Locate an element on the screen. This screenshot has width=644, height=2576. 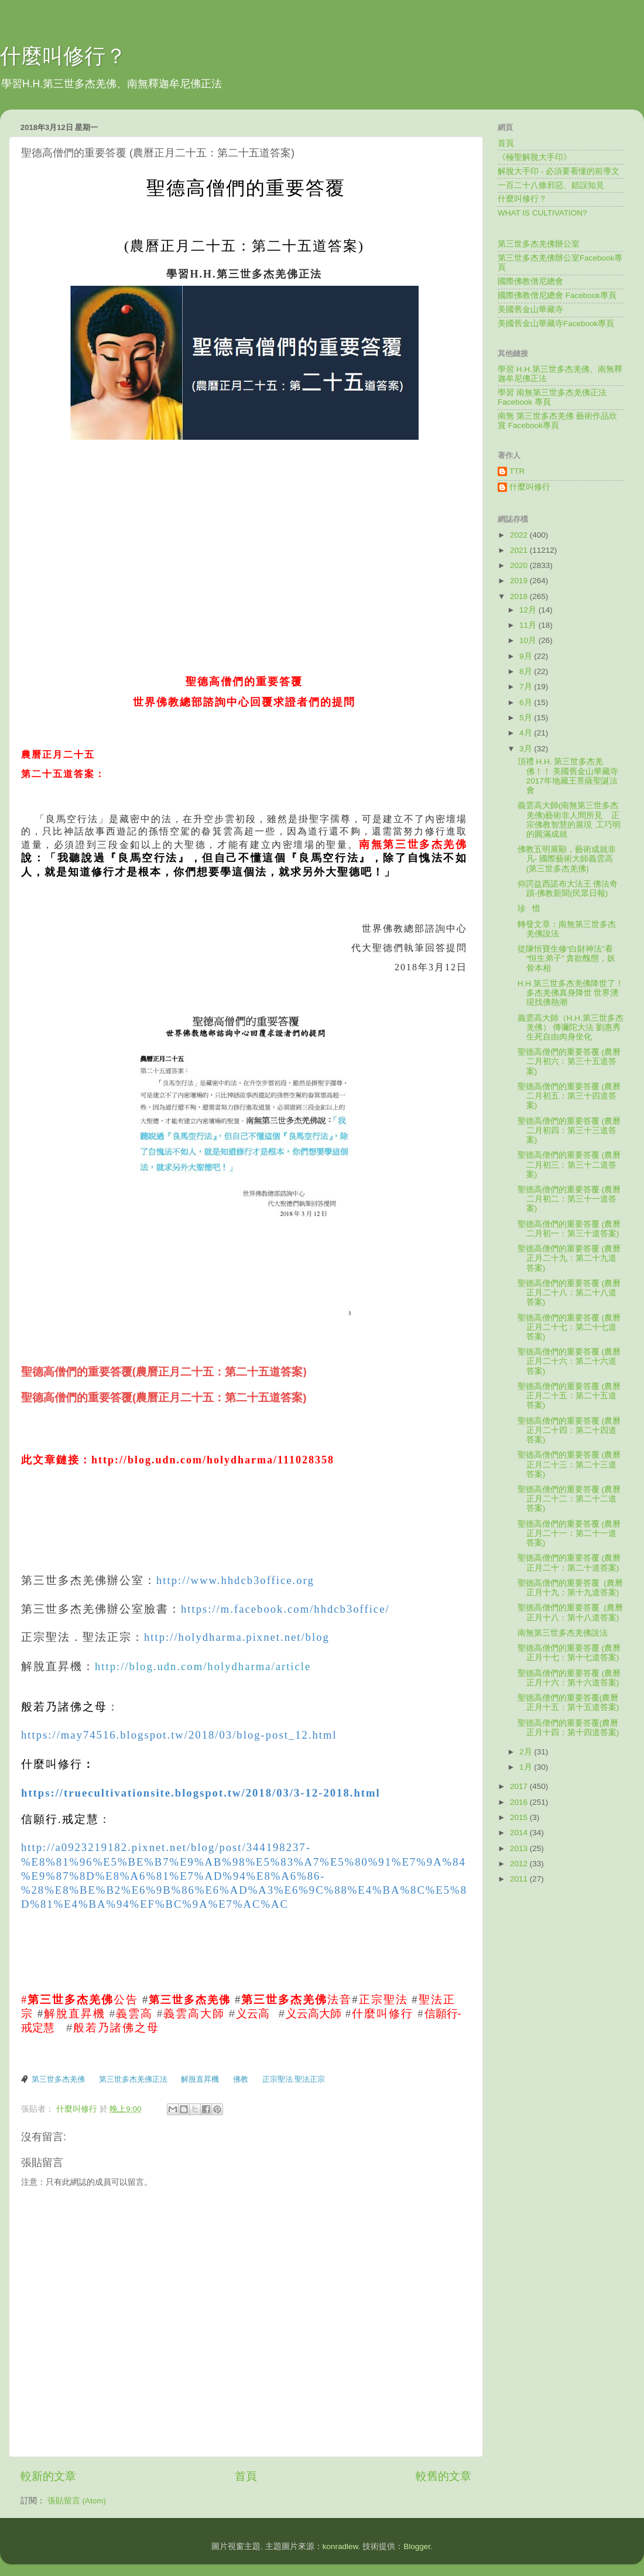
解脫大手印 - 必須要看懂的前導文 is located at coordinates (558, 171).